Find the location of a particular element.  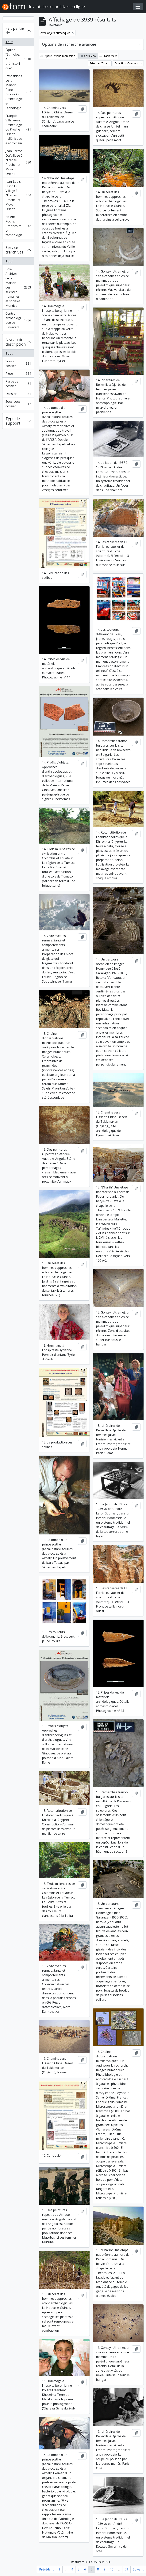

10 is located at coordinates (111, 2569).